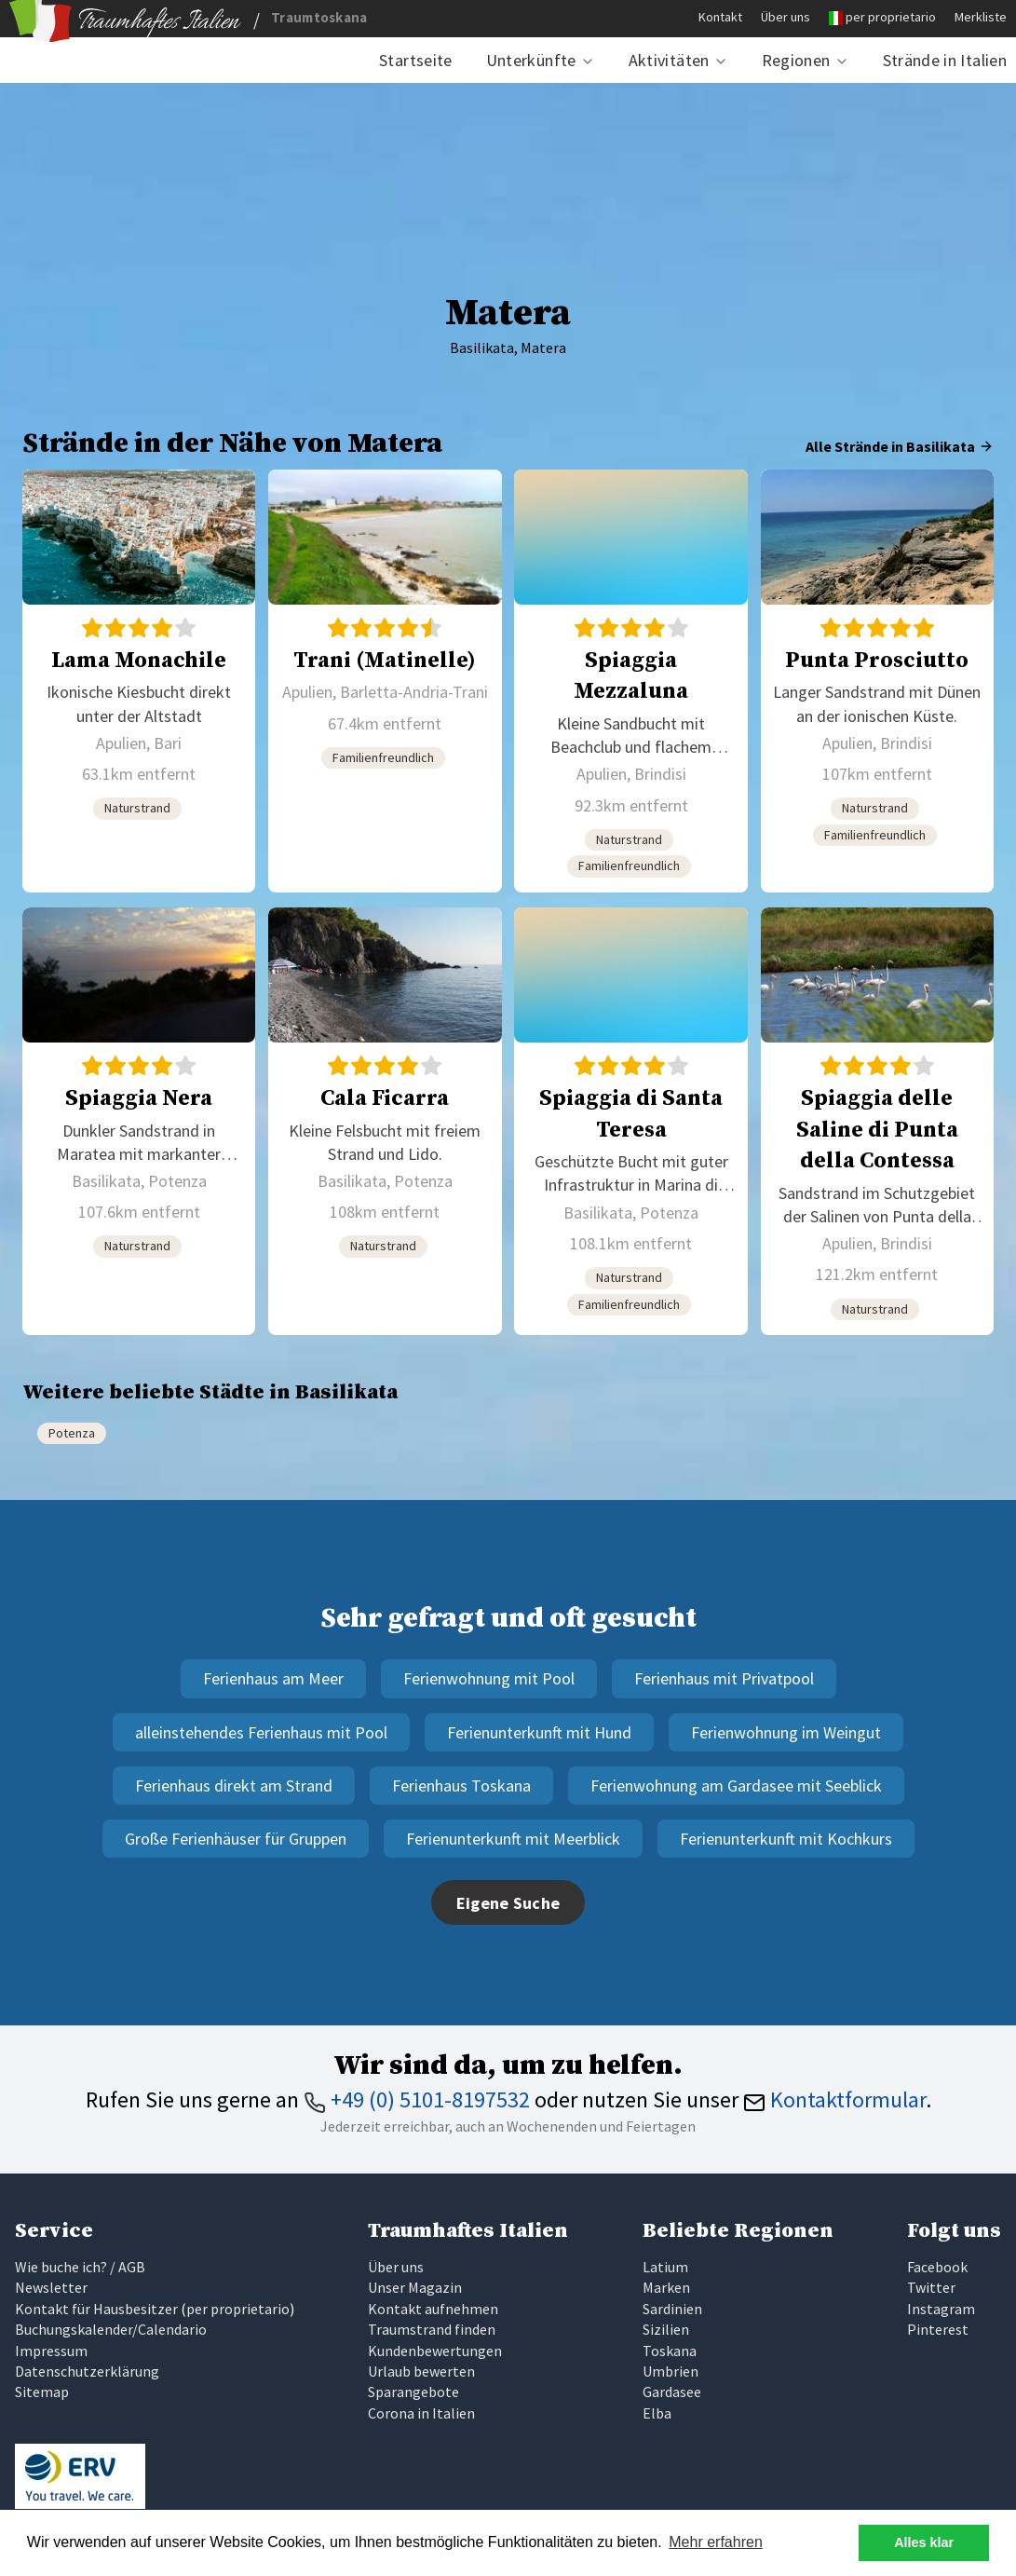 Image resolution: width=1016 pixels, height=2576 pixels. Describe the element at coordinates (785, 16) in the screenshot. I see `Über uns` at that location.